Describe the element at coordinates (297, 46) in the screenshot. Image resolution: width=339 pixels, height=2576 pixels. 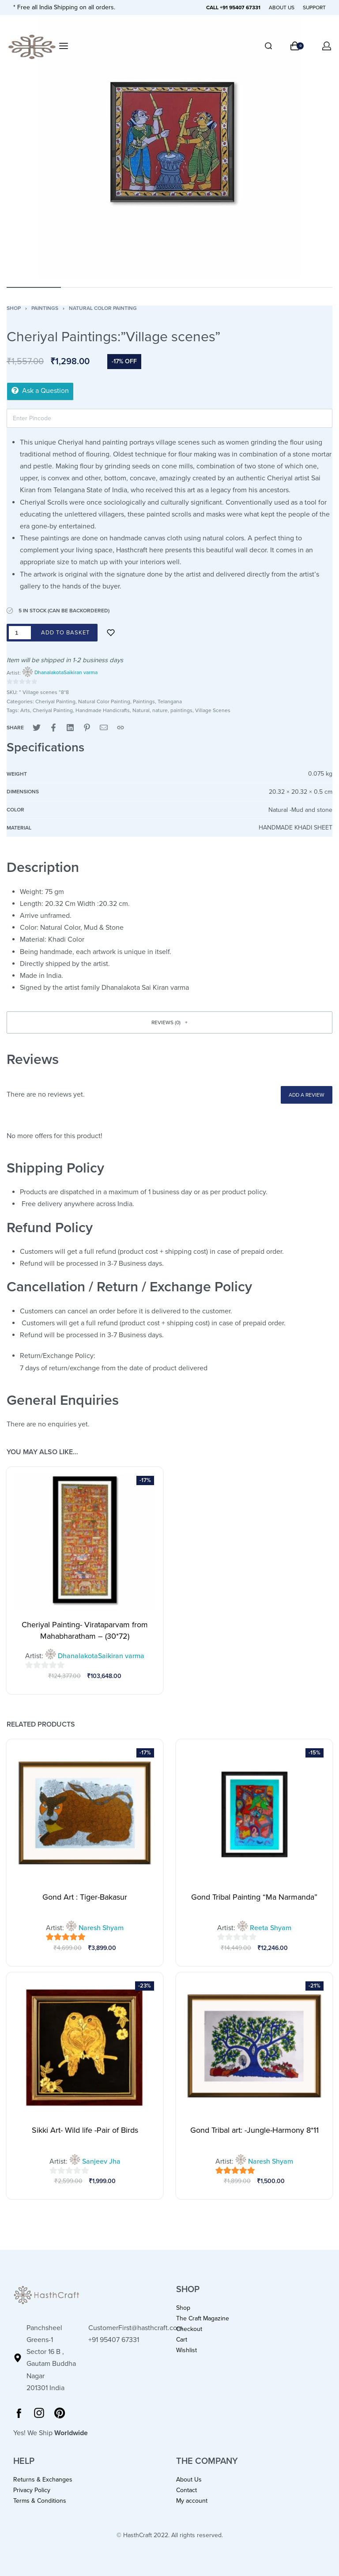
I see `[Open cart]` at that location.